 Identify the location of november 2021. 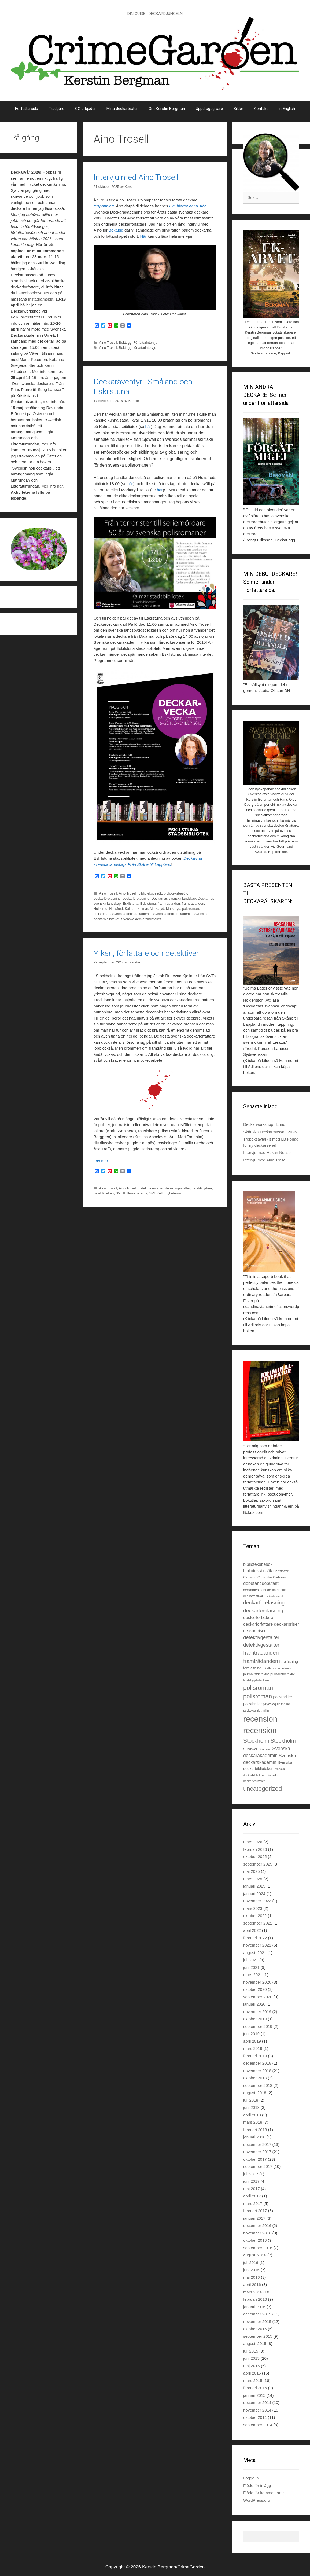
(257, 1945).